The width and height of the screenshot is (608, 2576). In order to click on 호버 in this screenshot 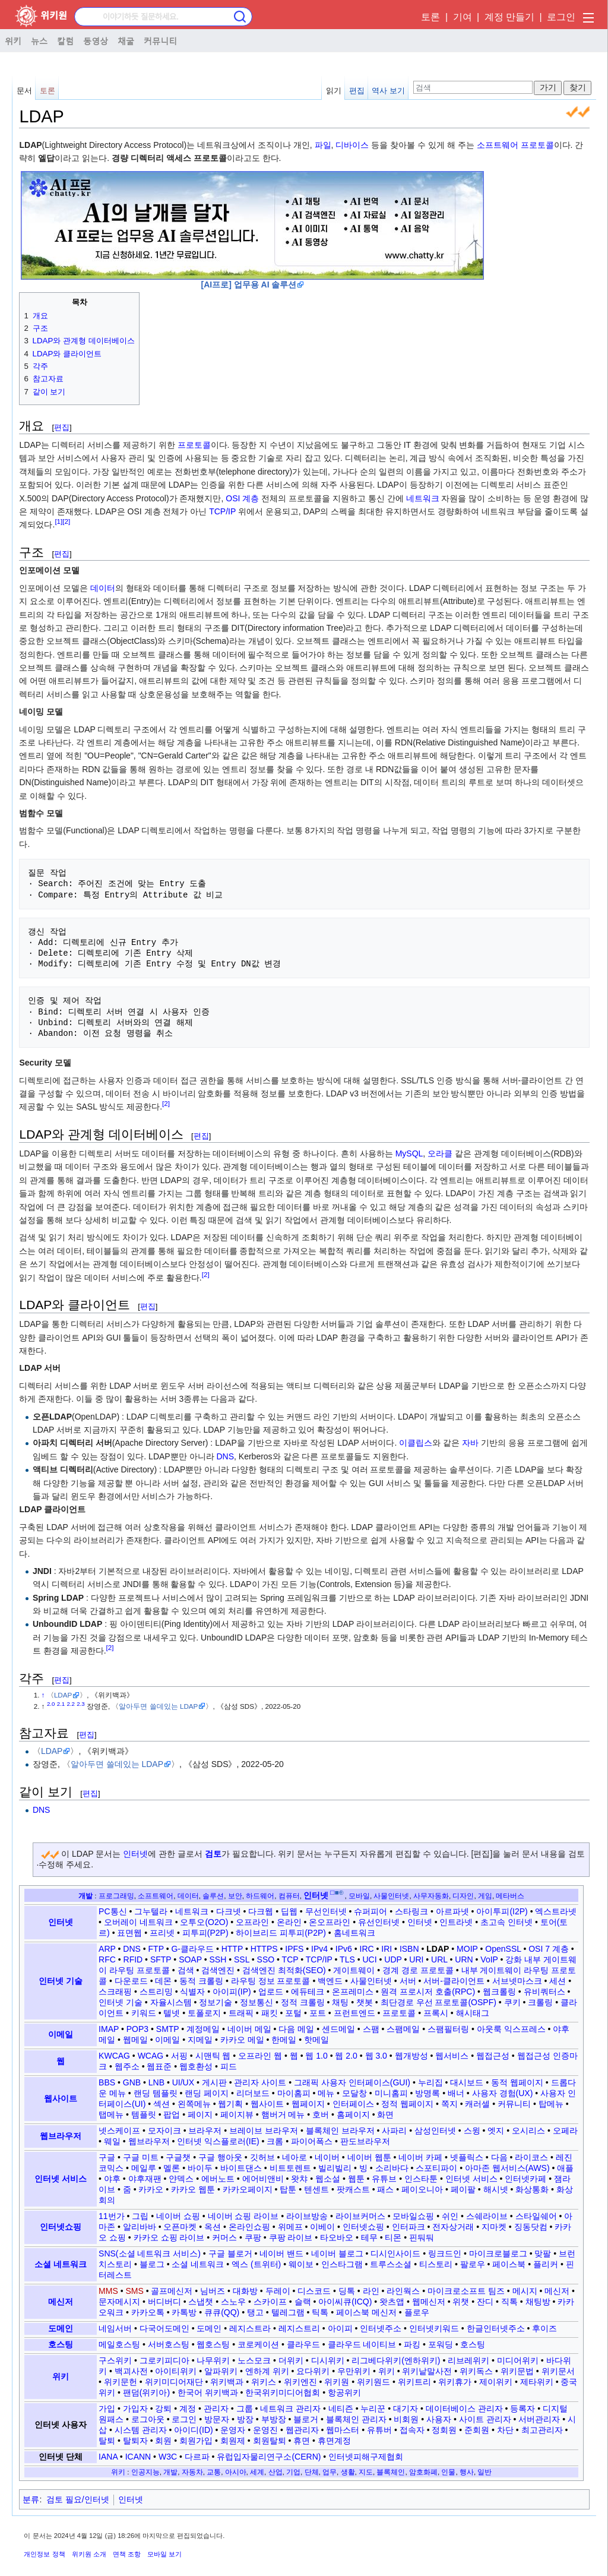, I will do `click(320, 2114)`.